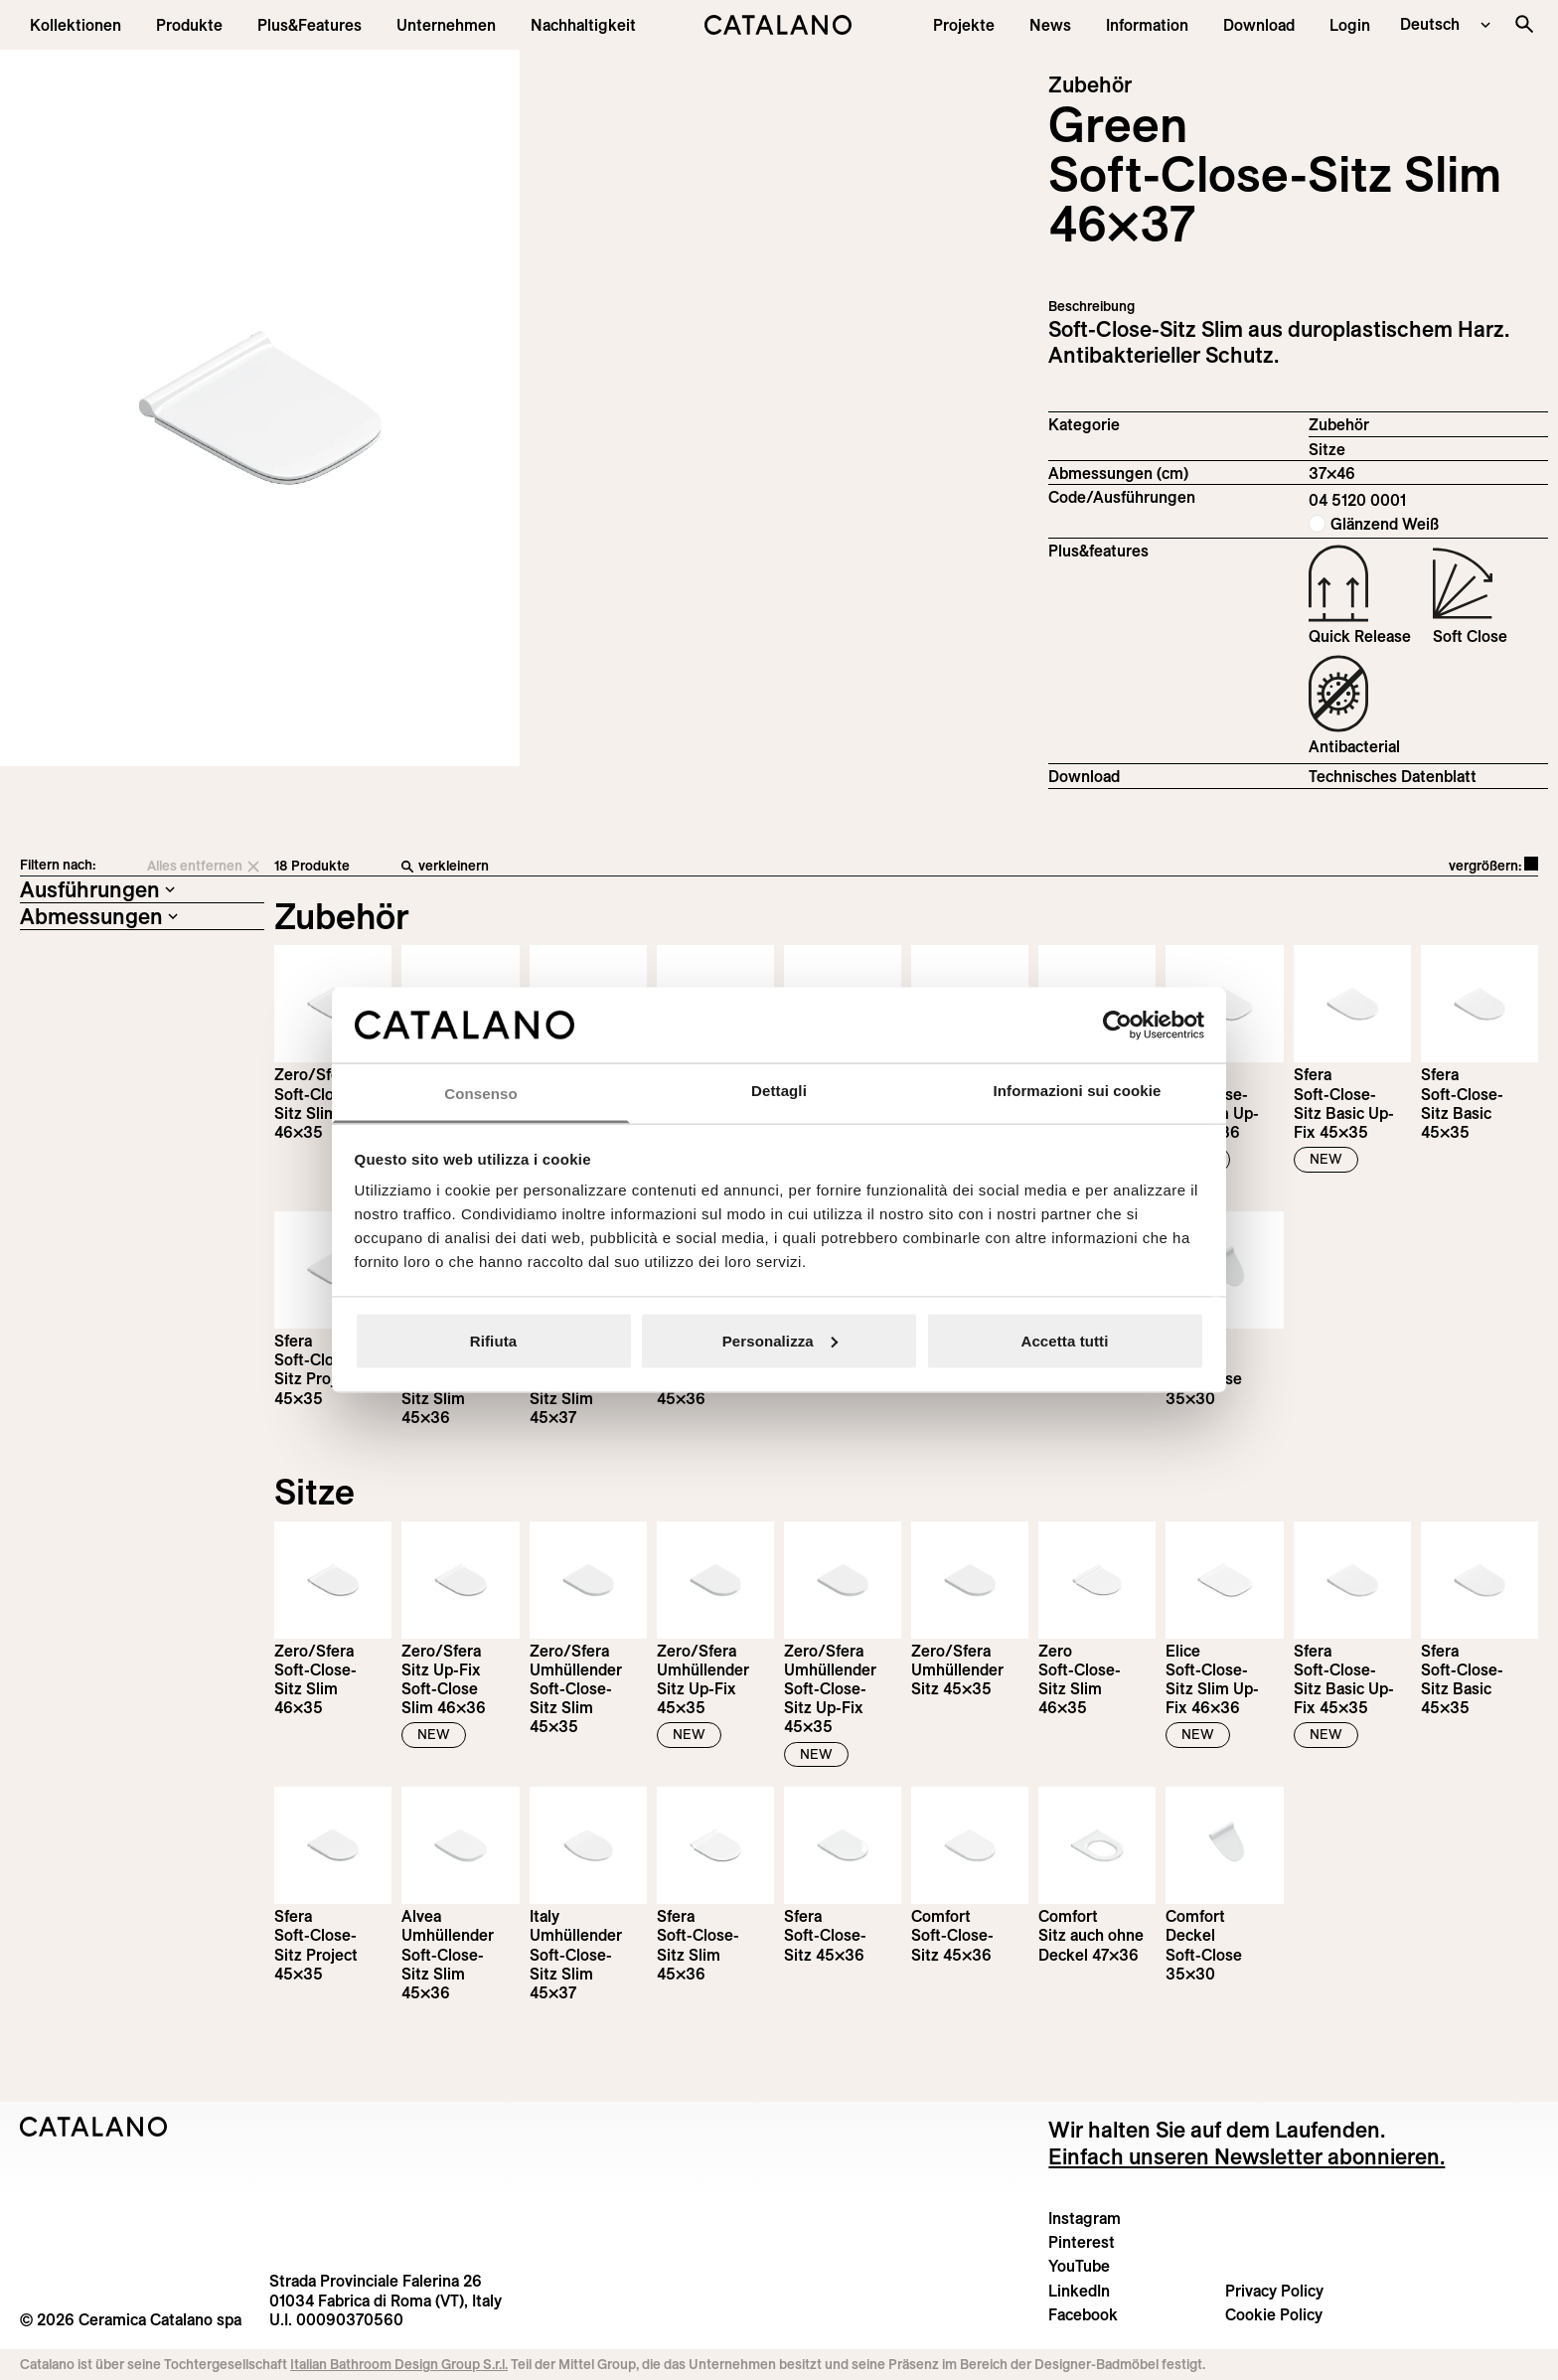 This screenshot has width=1558, height=2380. Describe the element at coordinates (94, 2127) in the screenshot. I see `[Logo Catalano]` at that location.